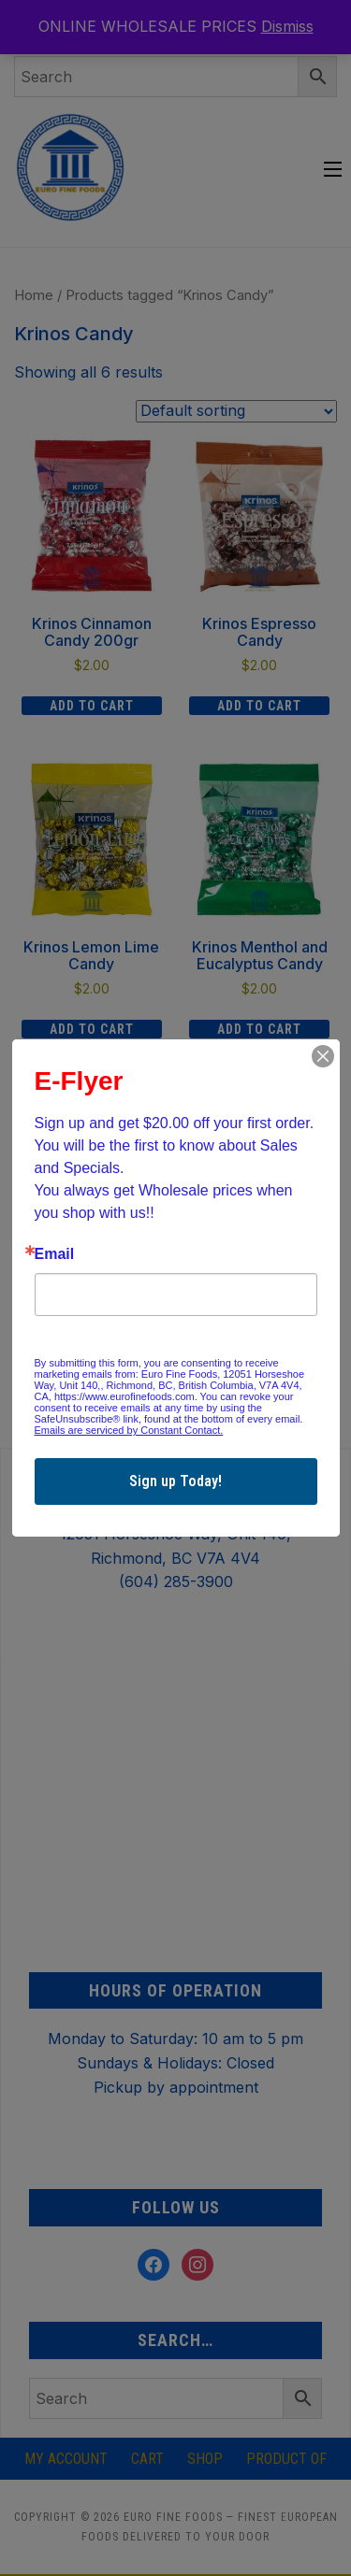 Image resolution: width=351 pixels, height=2576 pixels. I want to click on Emails are serviced by Constant Contact., so click(129, 1430).